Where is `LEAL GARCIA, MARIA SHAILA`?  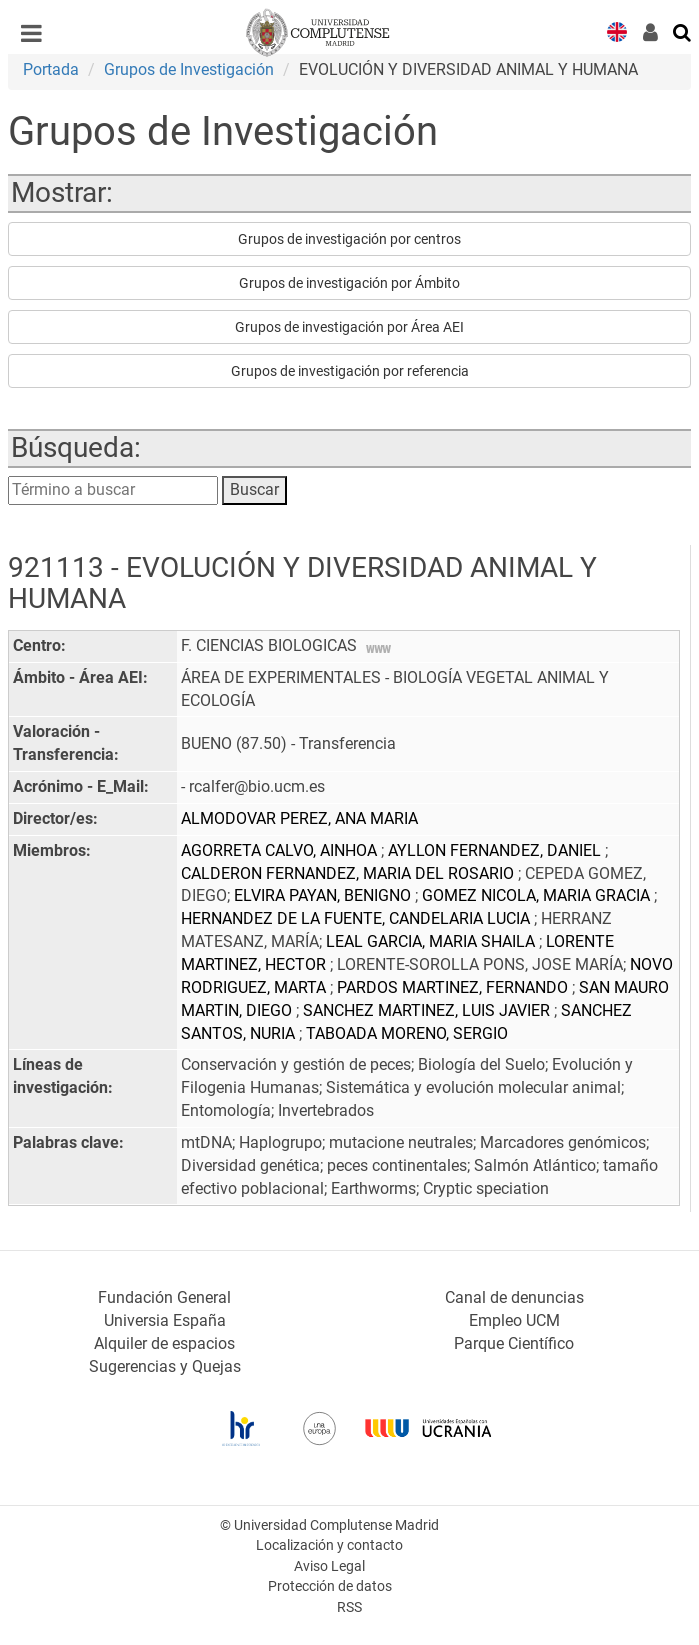
LEAL GARCIA, MARIA SHAILA is located at coordinates (432, 941).